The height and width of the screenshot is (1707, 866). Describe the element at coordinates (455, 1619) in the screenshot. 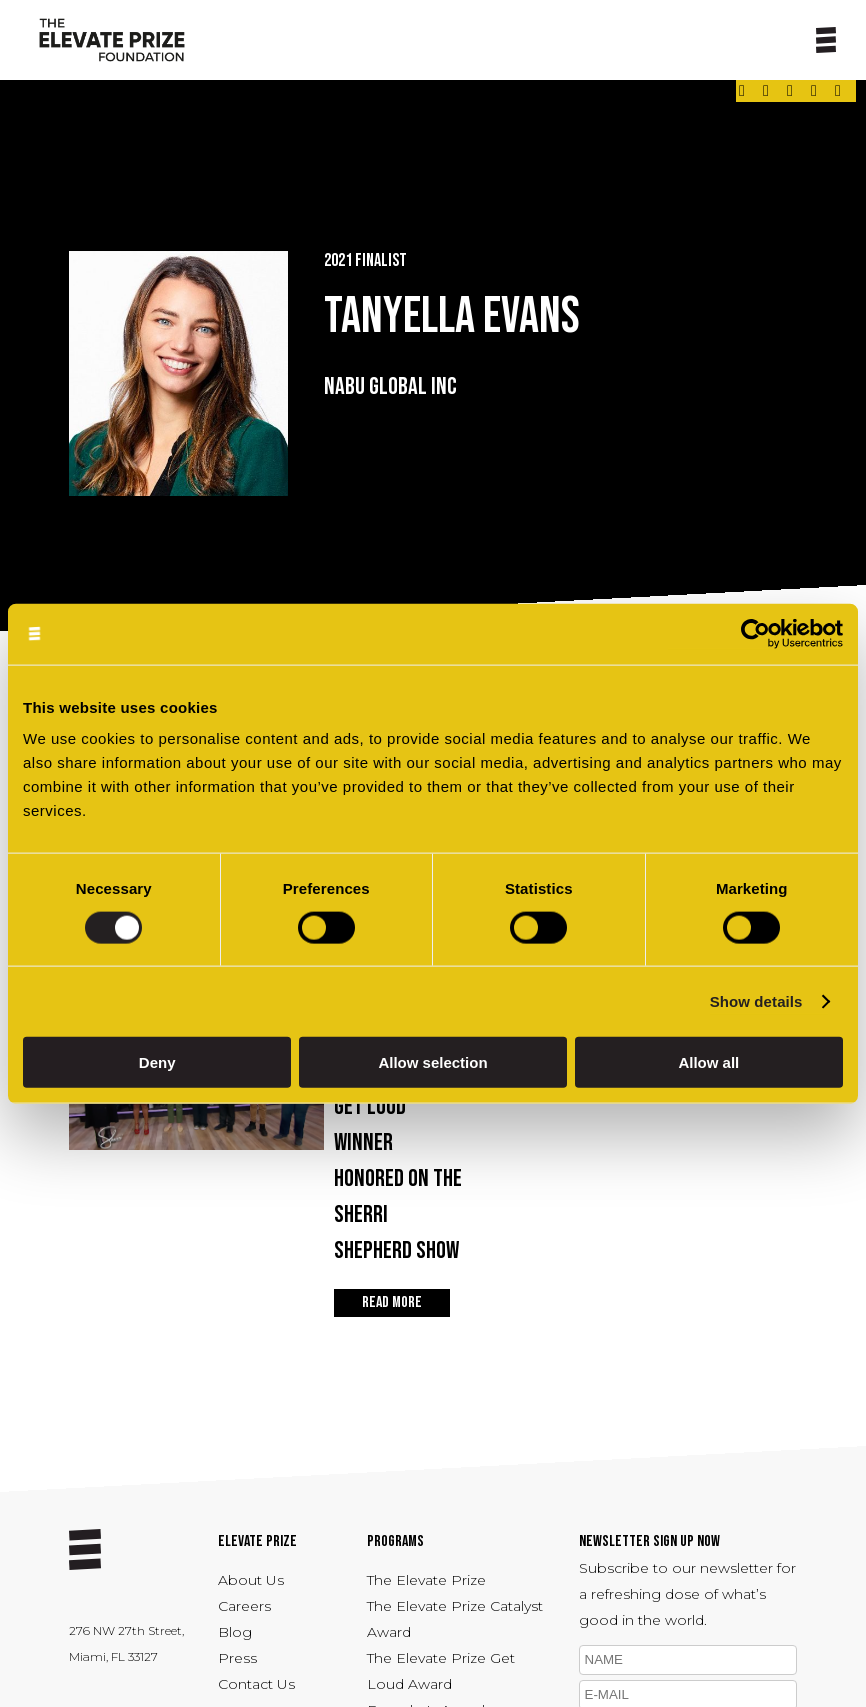

I see `The Elevate Prize Catalyst Award` at that location.